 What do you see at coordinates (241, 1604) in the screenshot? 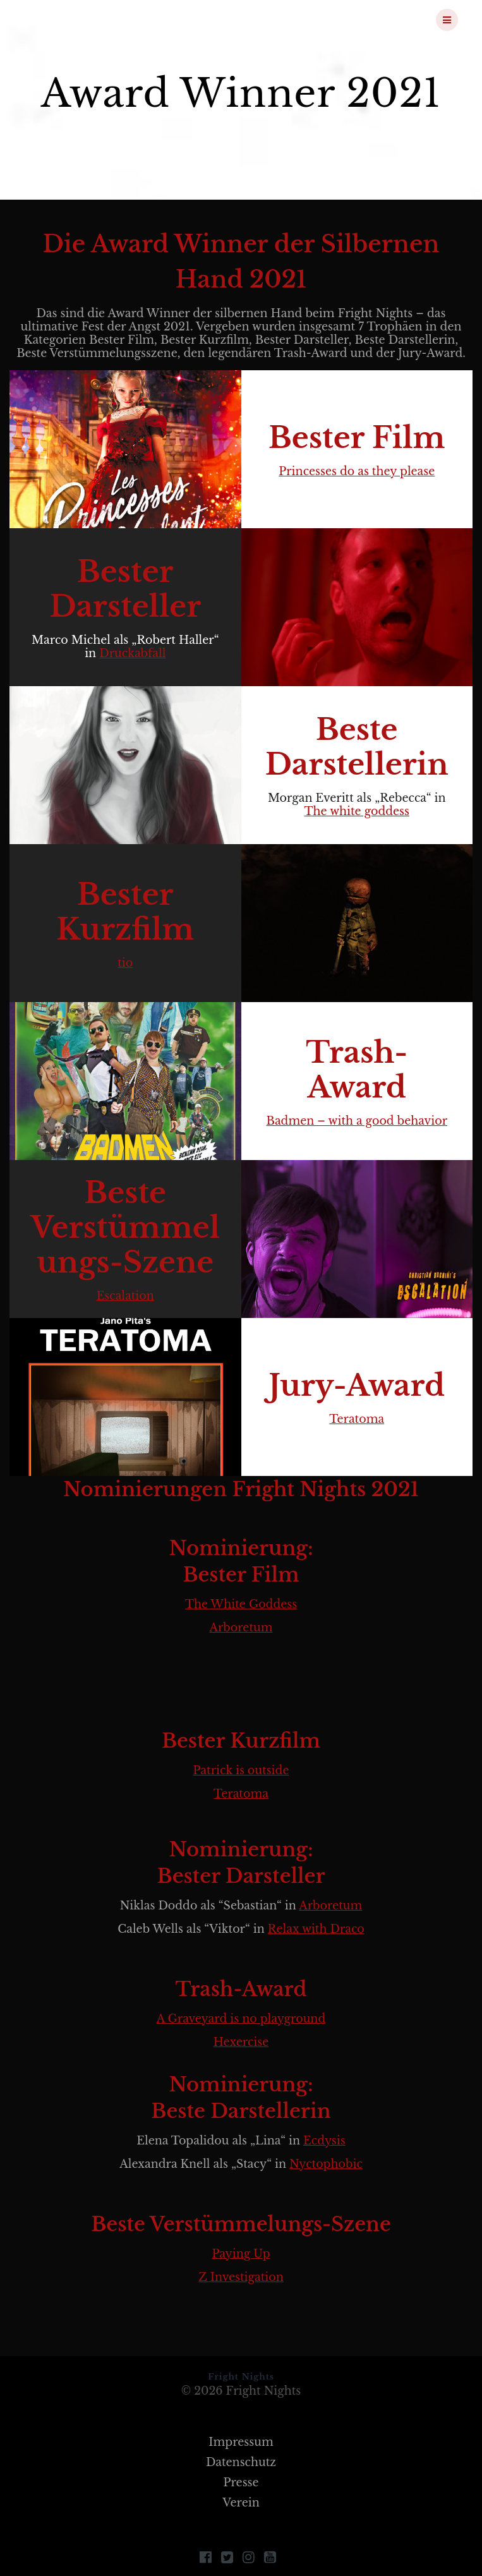
I see `The White Goddess` at bounding box center [241, 1604].